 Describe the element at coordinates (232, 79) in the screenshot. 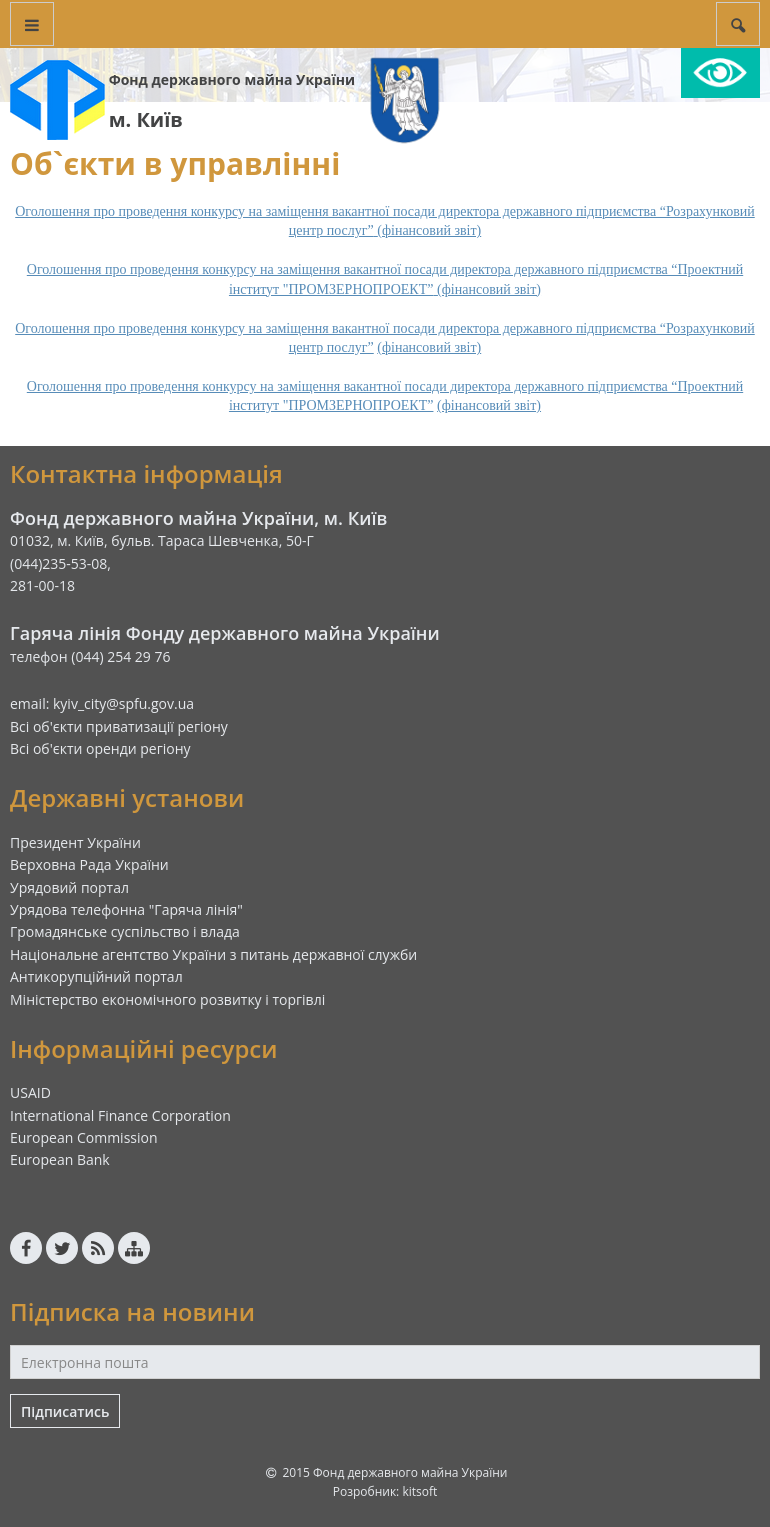

I see `Фонд державного майна України` at that location.